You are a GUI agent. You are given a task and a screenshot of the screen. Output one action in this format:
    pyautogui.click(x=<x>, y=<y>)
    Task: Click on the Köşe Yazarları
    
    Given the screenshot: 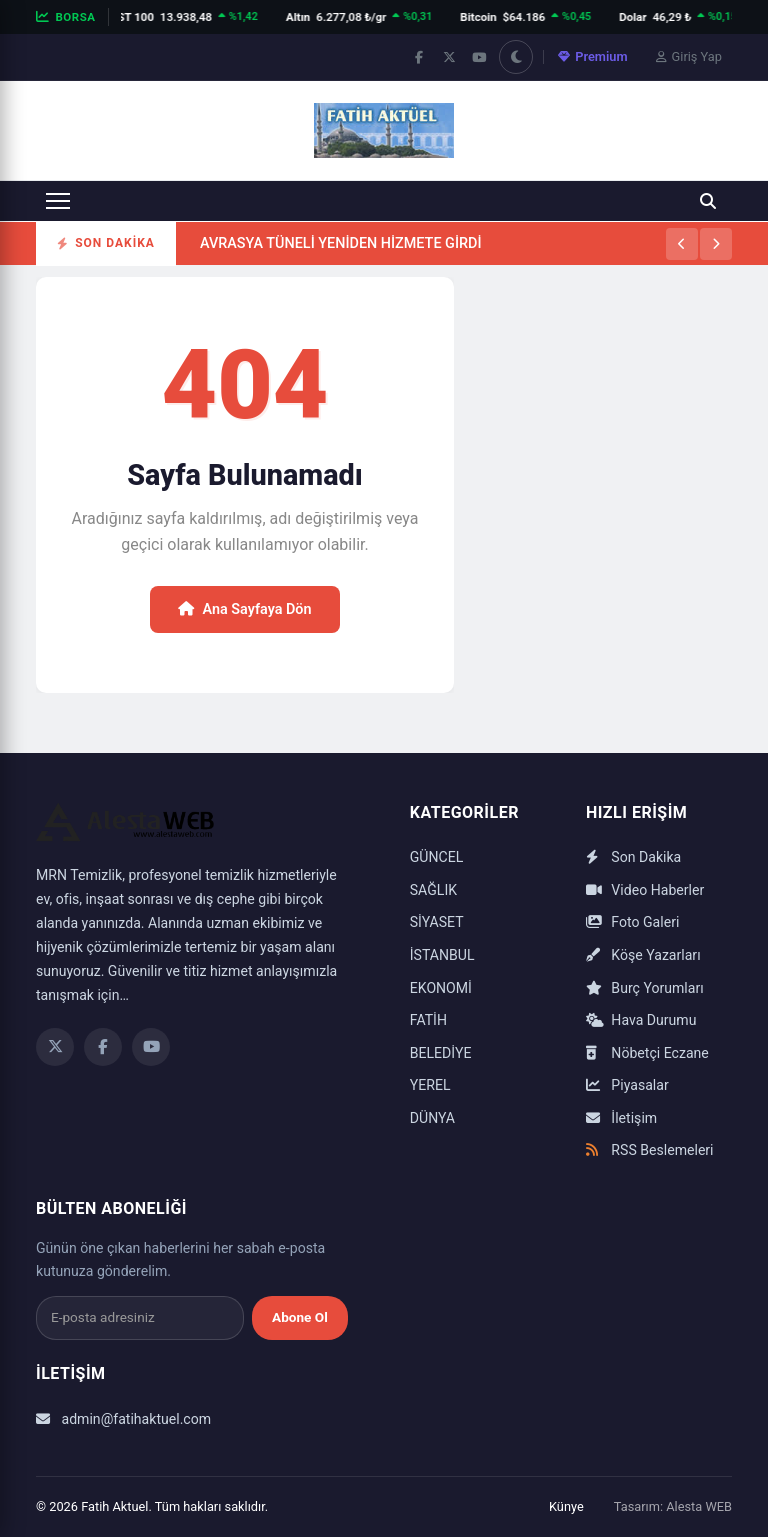 What is the action you would take?
    pyautogui.click(x=643, y=955)
    